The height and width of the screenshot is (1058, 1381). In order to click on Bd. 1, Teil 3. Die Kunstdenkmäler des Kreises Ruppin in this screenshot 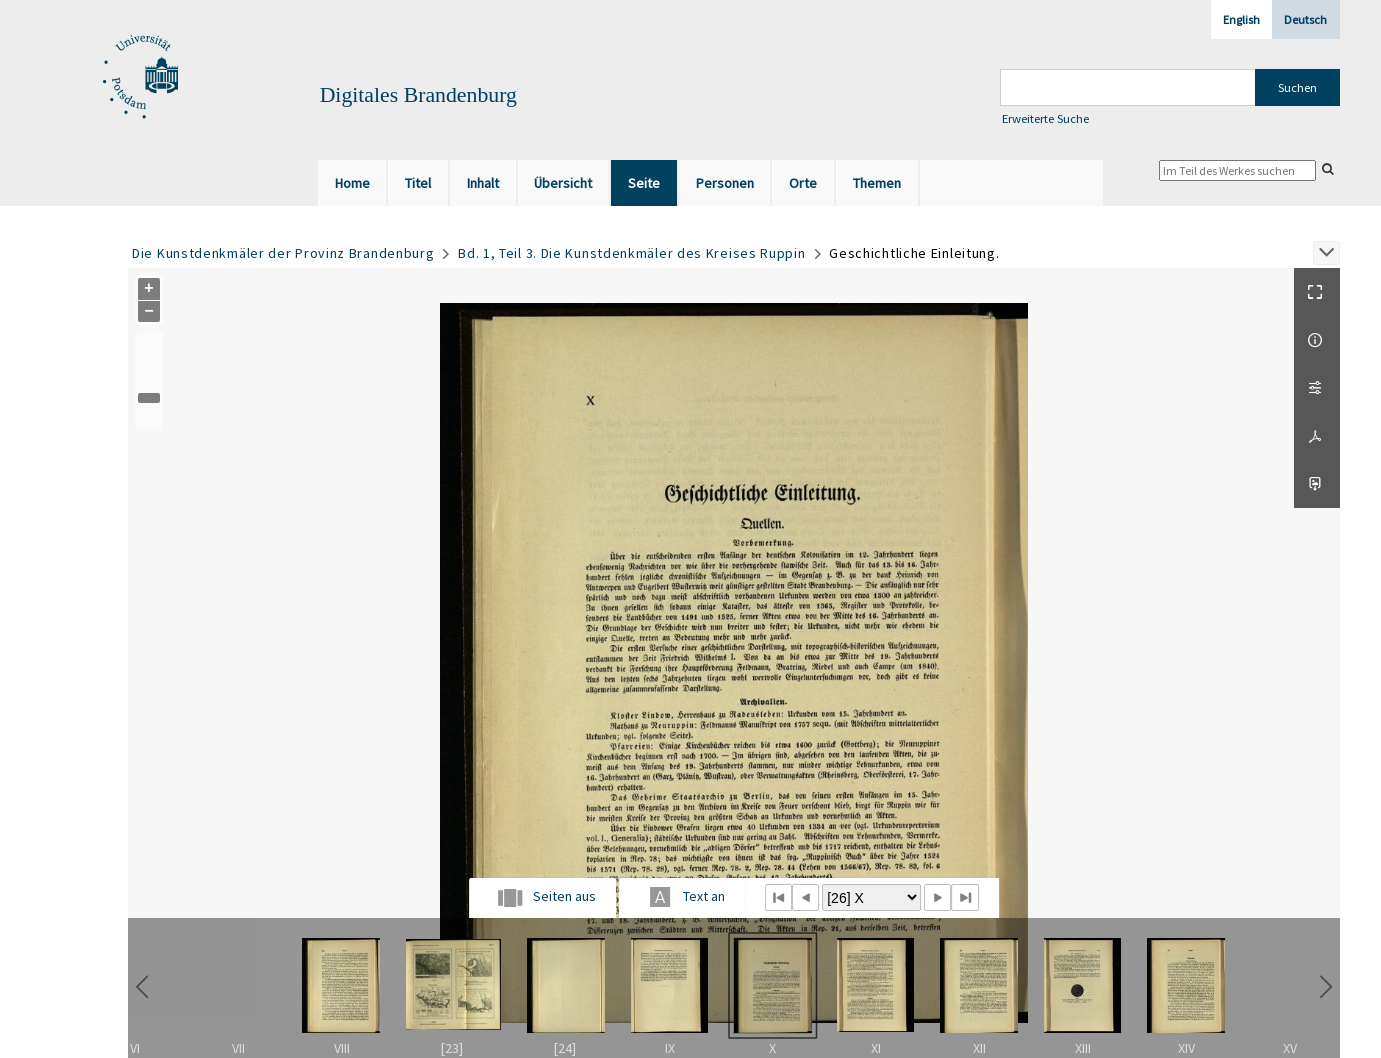, I will do `click(631, 253)`.